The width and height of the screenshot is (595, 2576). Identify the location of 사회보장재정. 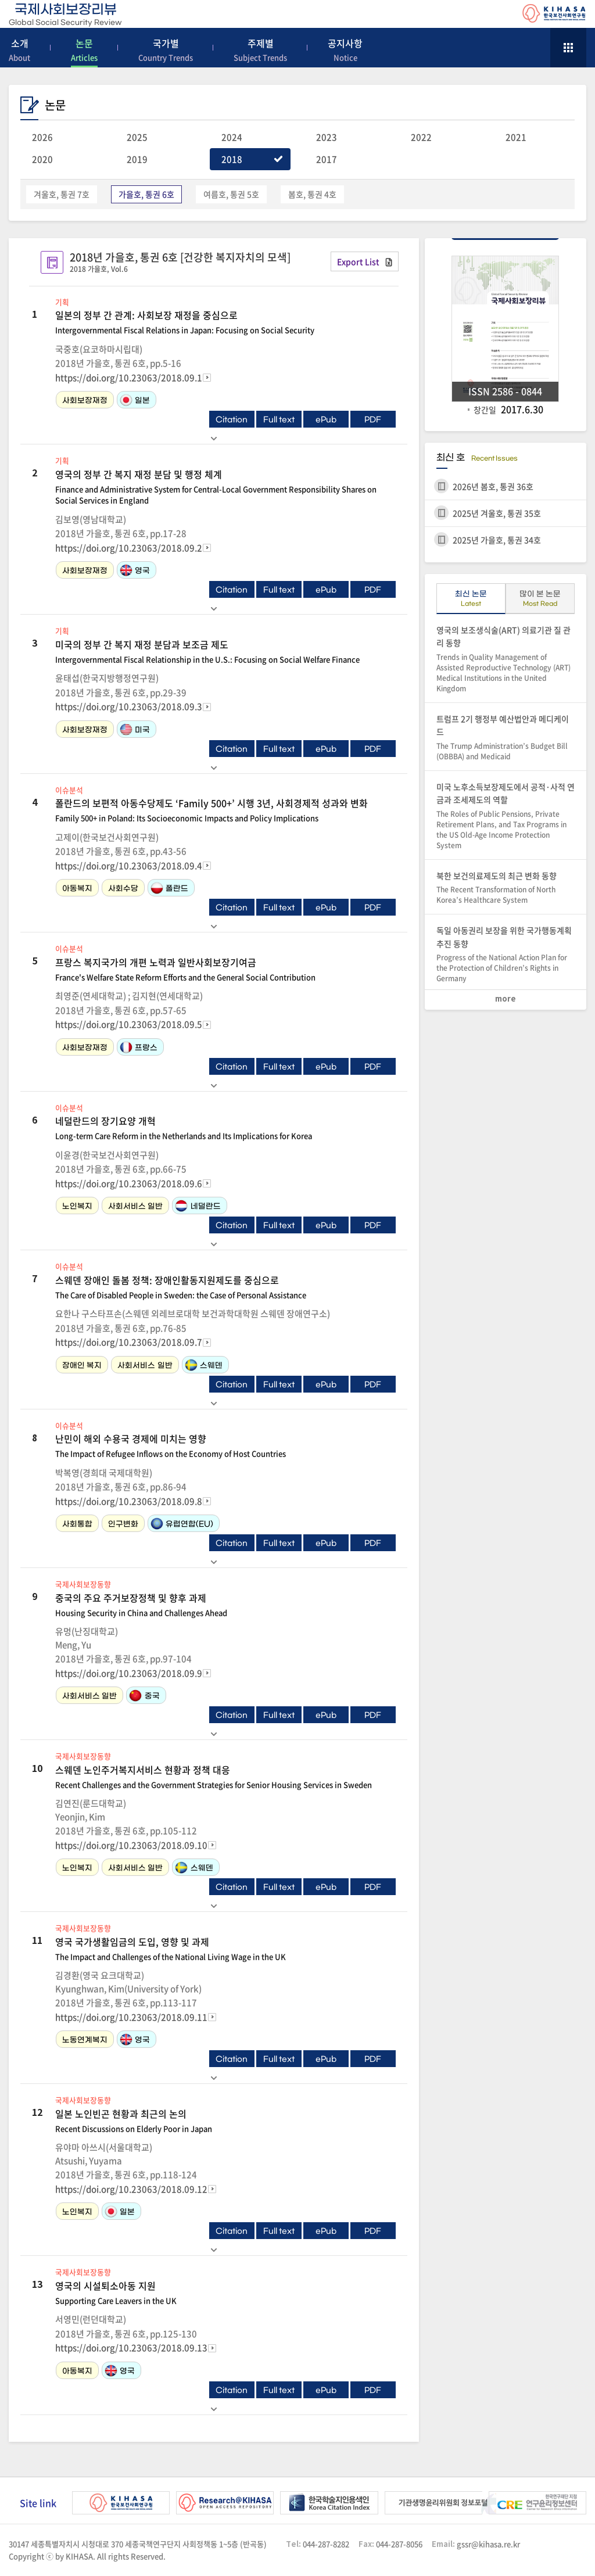
(84, 400).